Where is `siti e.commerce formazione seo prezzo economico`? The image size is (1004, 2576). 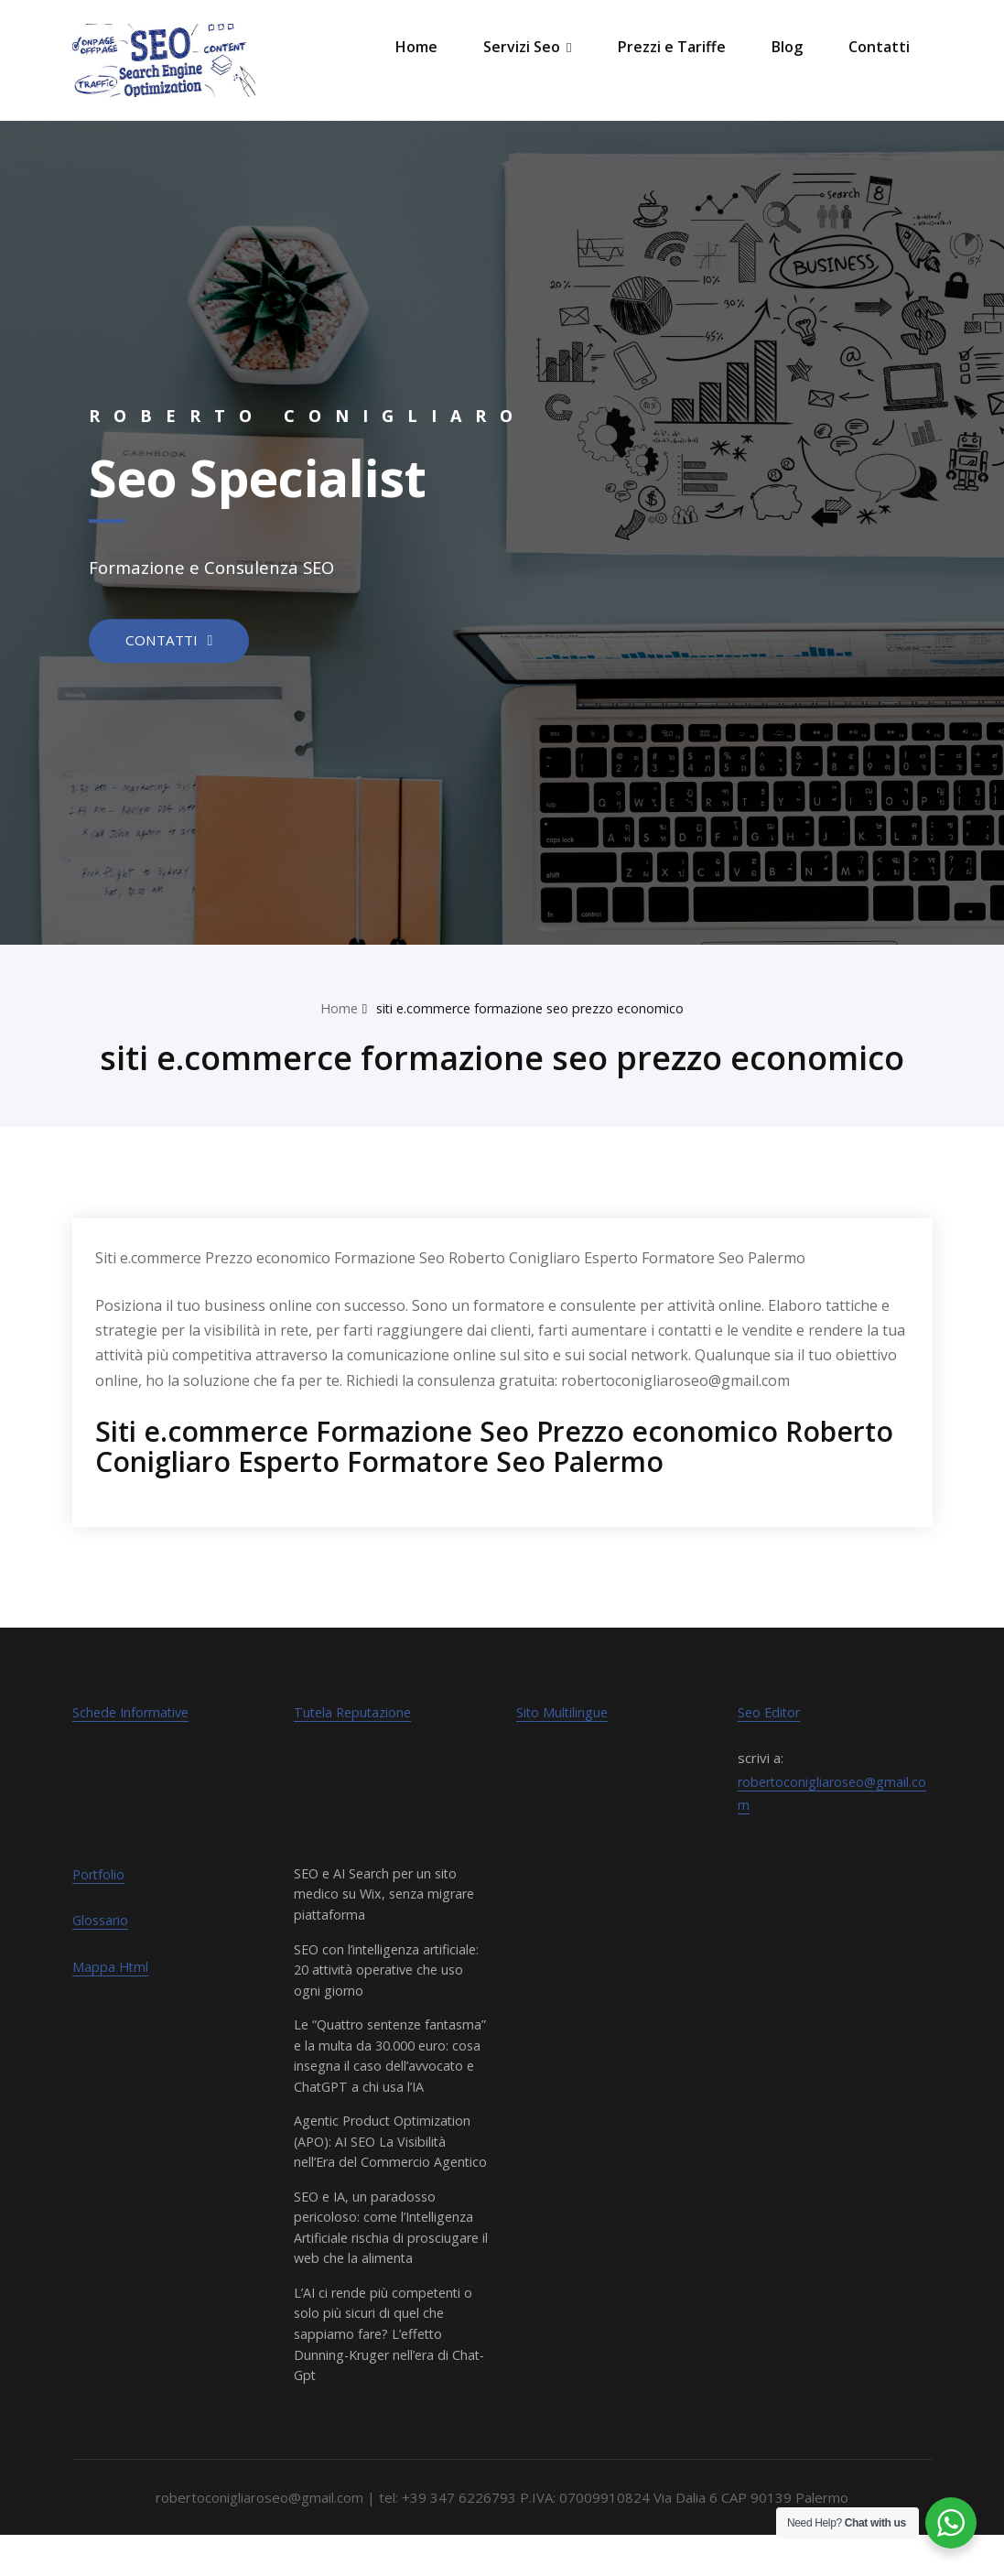 siti e.commerce formazione seo prezzo economico is located at coordinates (531, 1008).